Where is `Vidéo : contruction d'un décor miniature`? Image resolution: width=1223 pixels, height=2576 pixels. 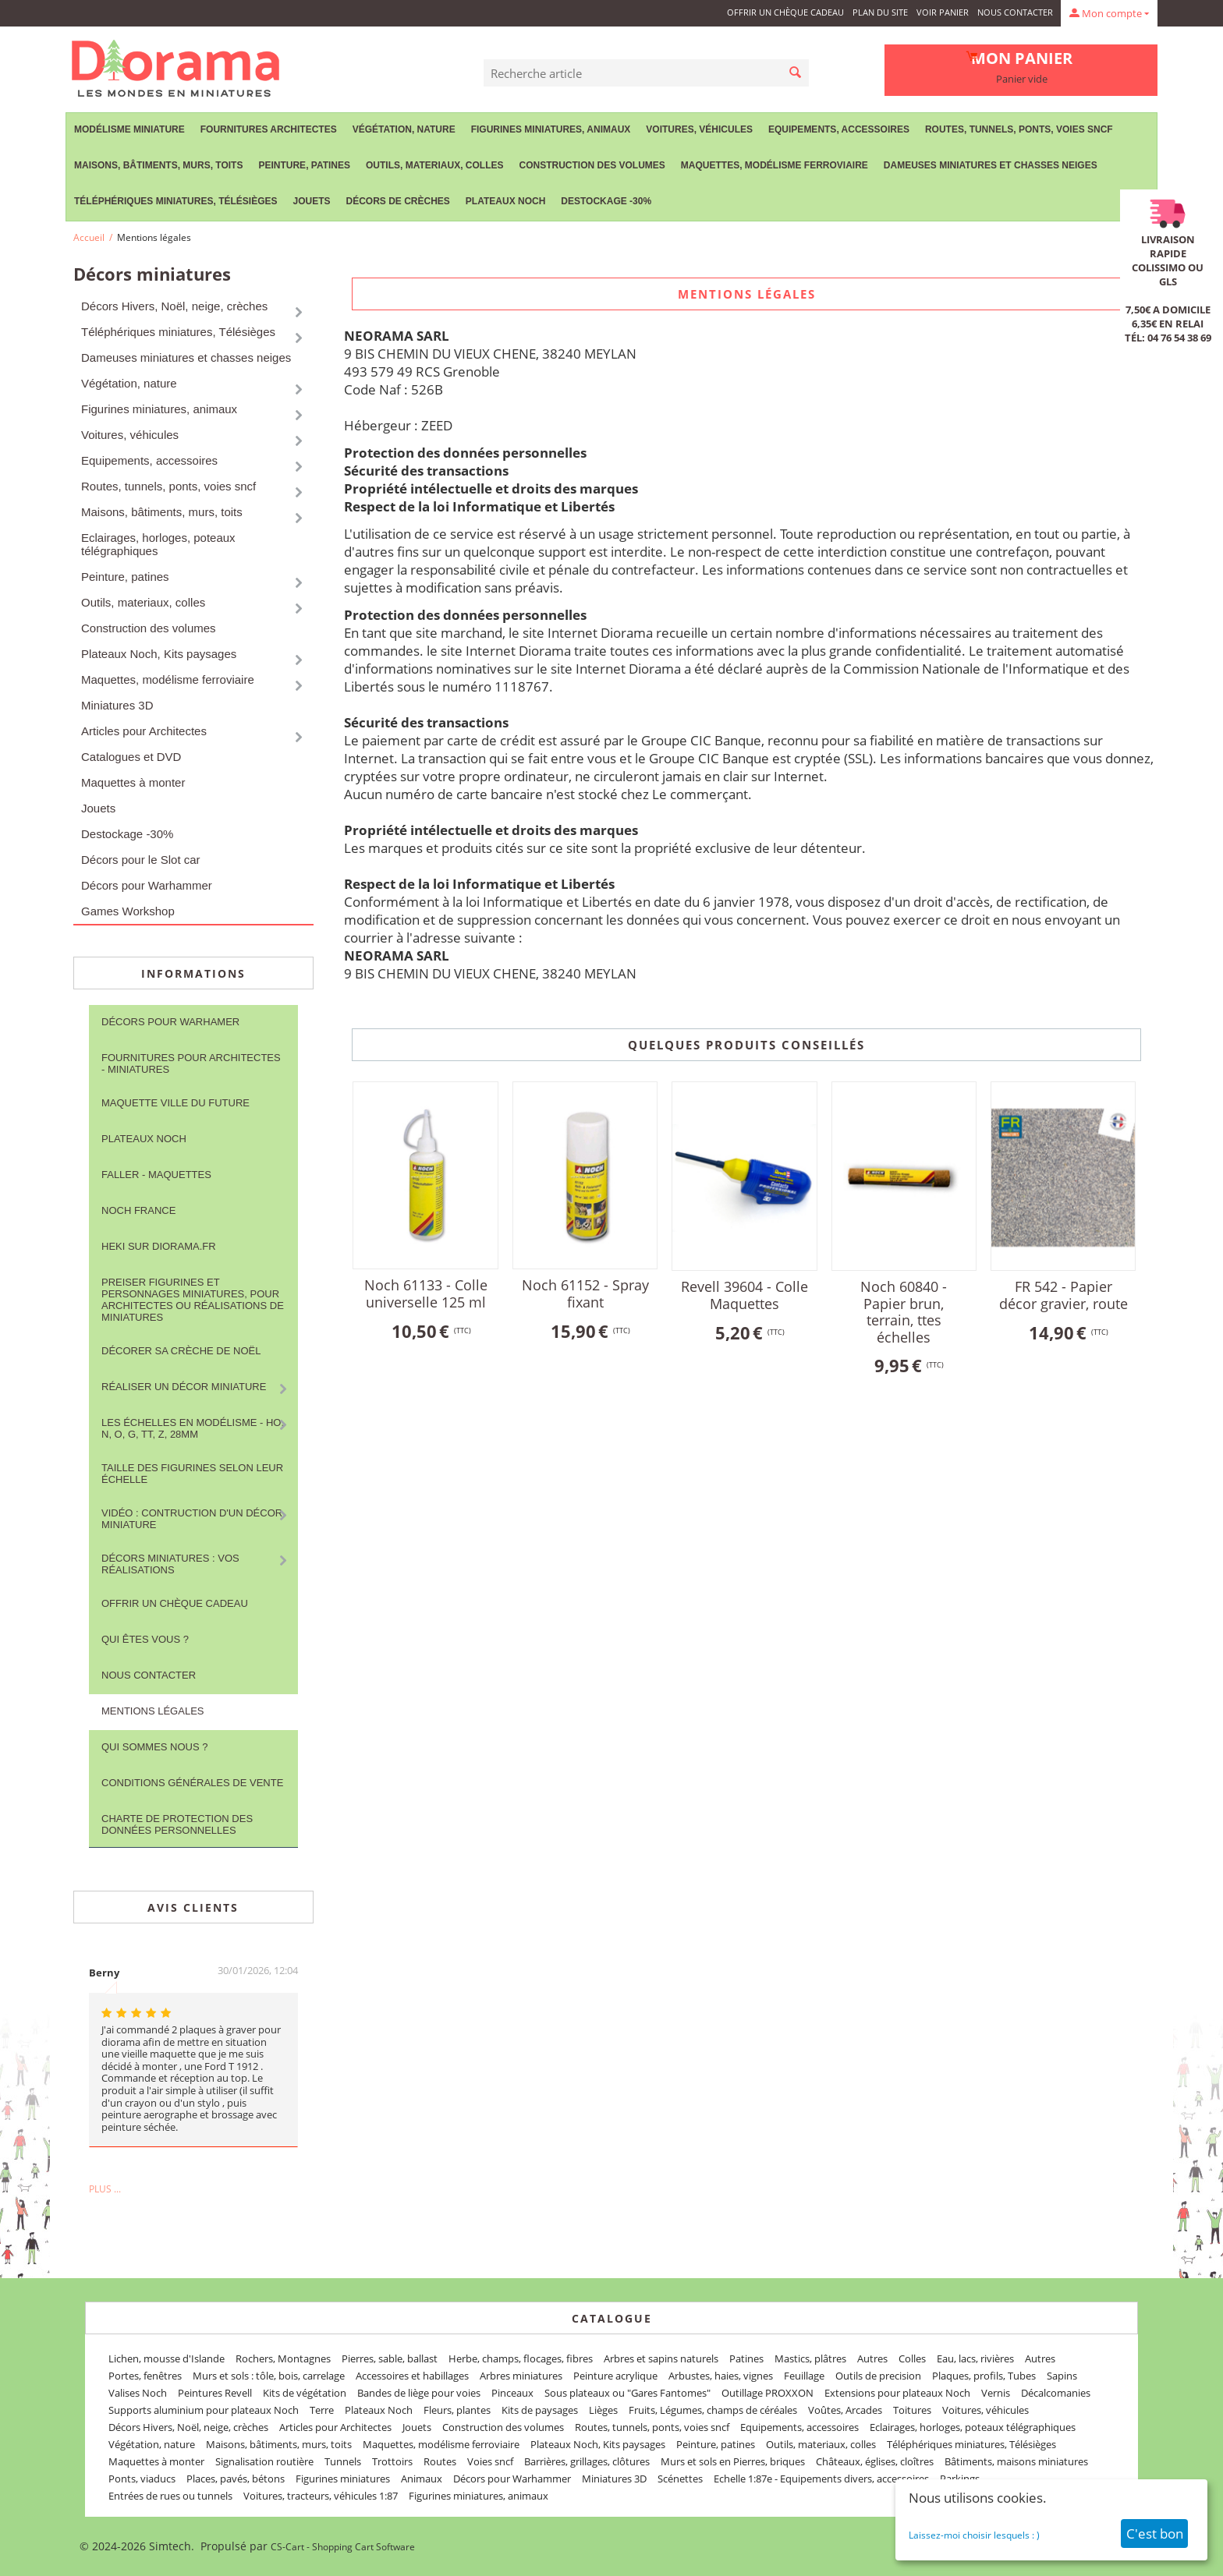
Vidéo : contruction d'un décor miniature is located at coordinates (191, 1518).